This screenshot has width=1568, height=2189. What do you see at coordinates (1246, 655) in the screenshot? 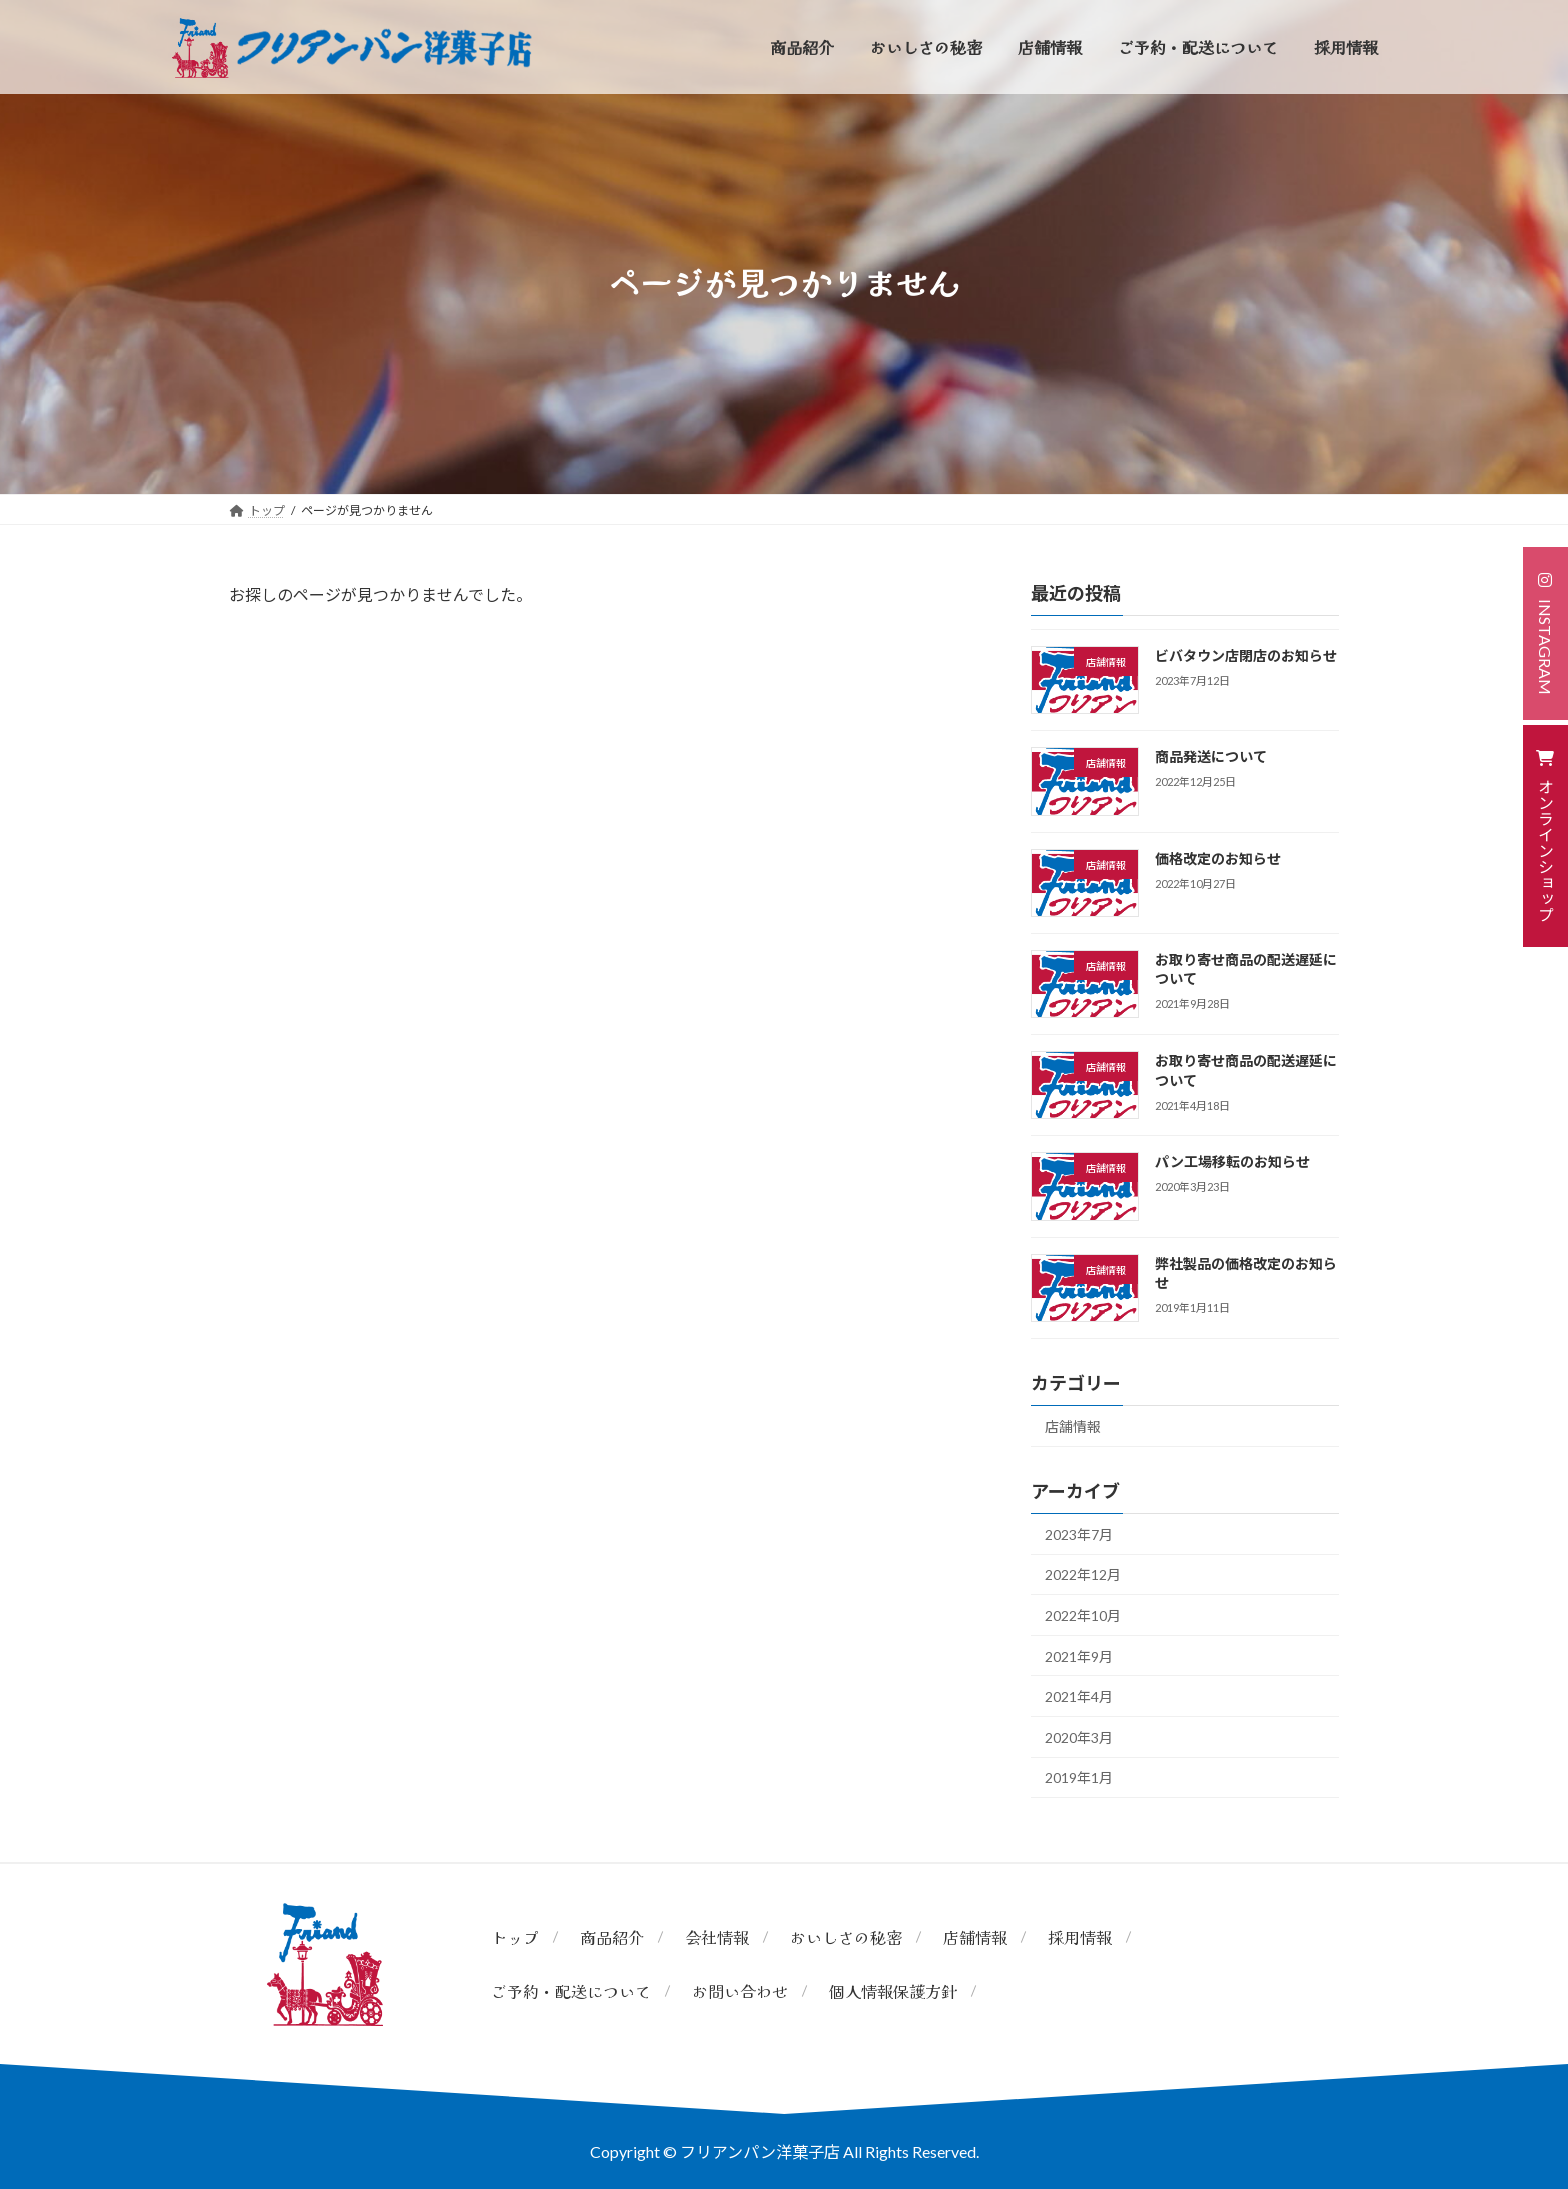
I see `ビバタウン店閉店のお知らせ` at bounding box center [1246, 655].